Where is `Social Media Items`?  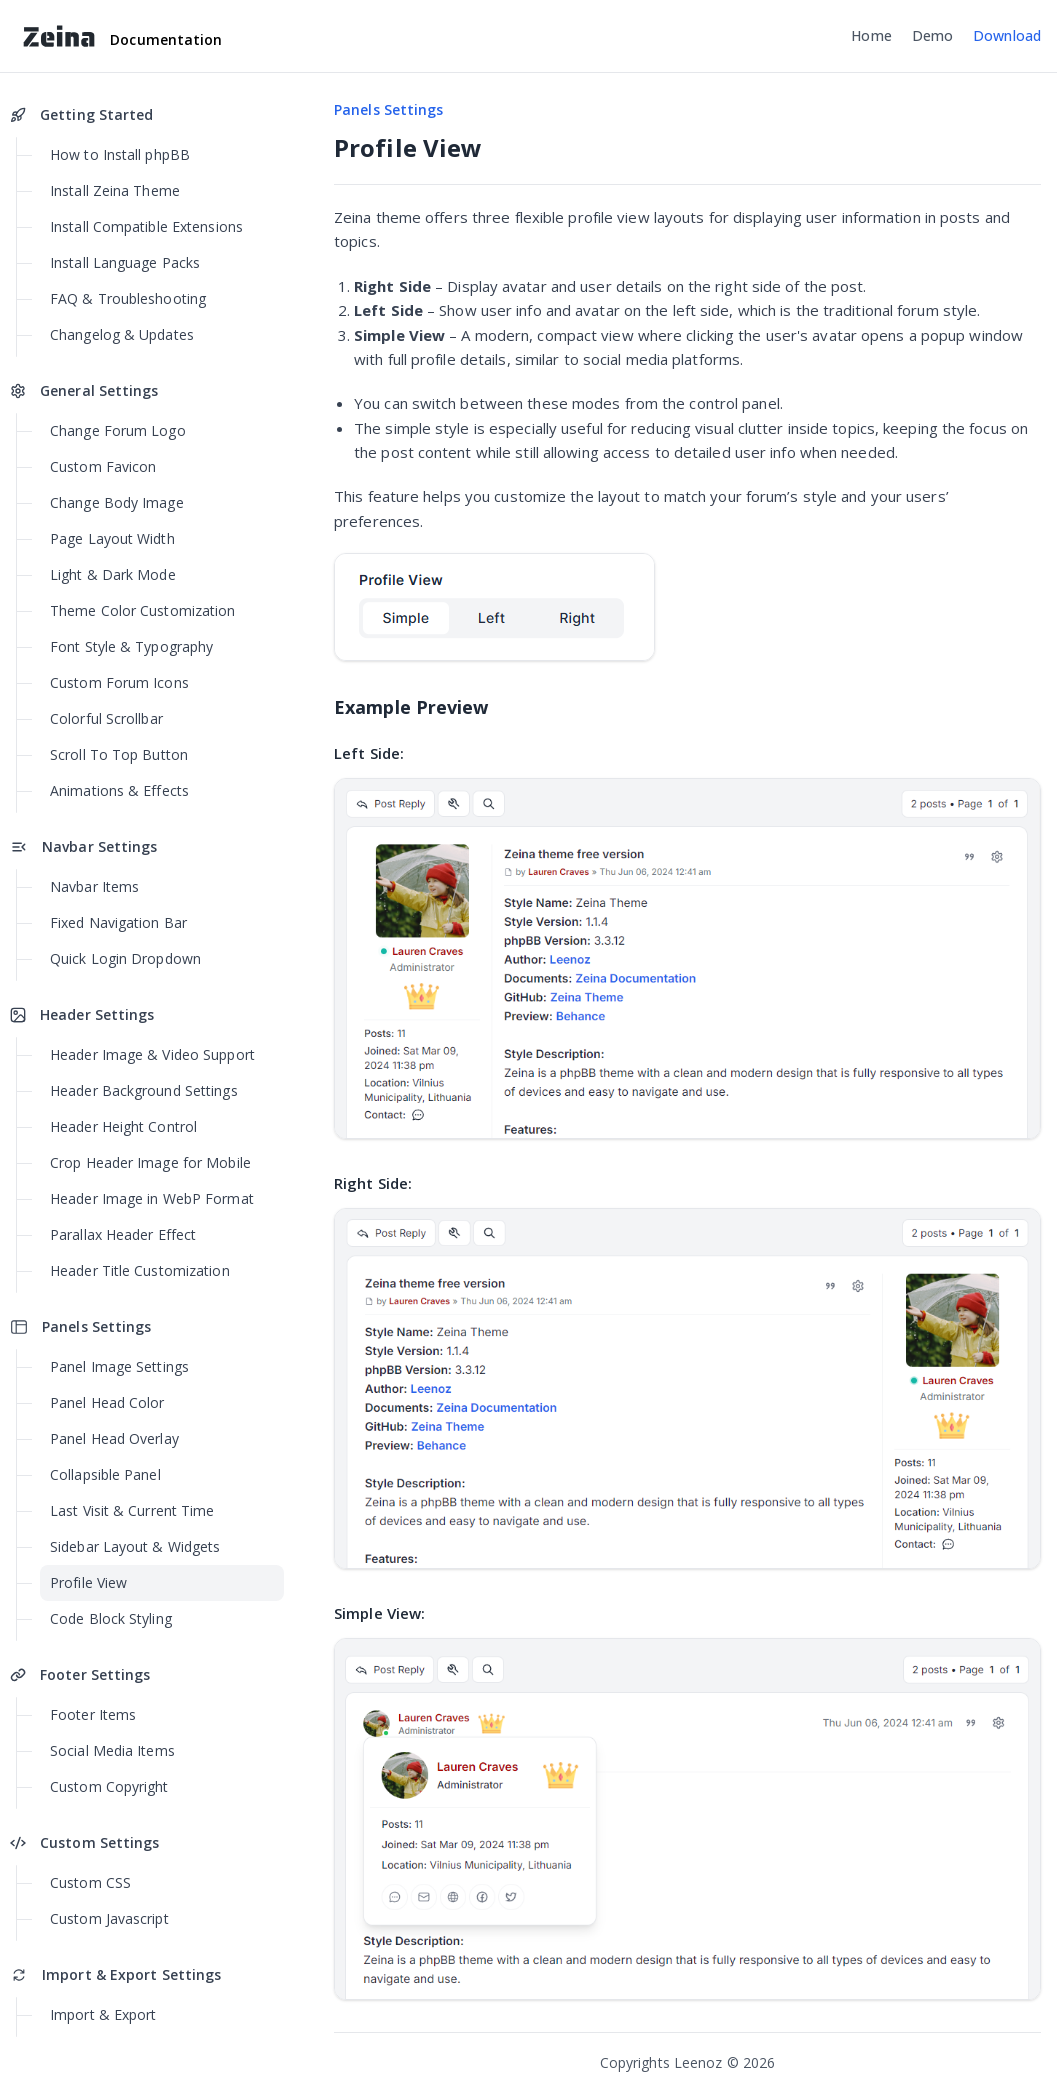 Social Media Items is located at coordinates (112, 1750).